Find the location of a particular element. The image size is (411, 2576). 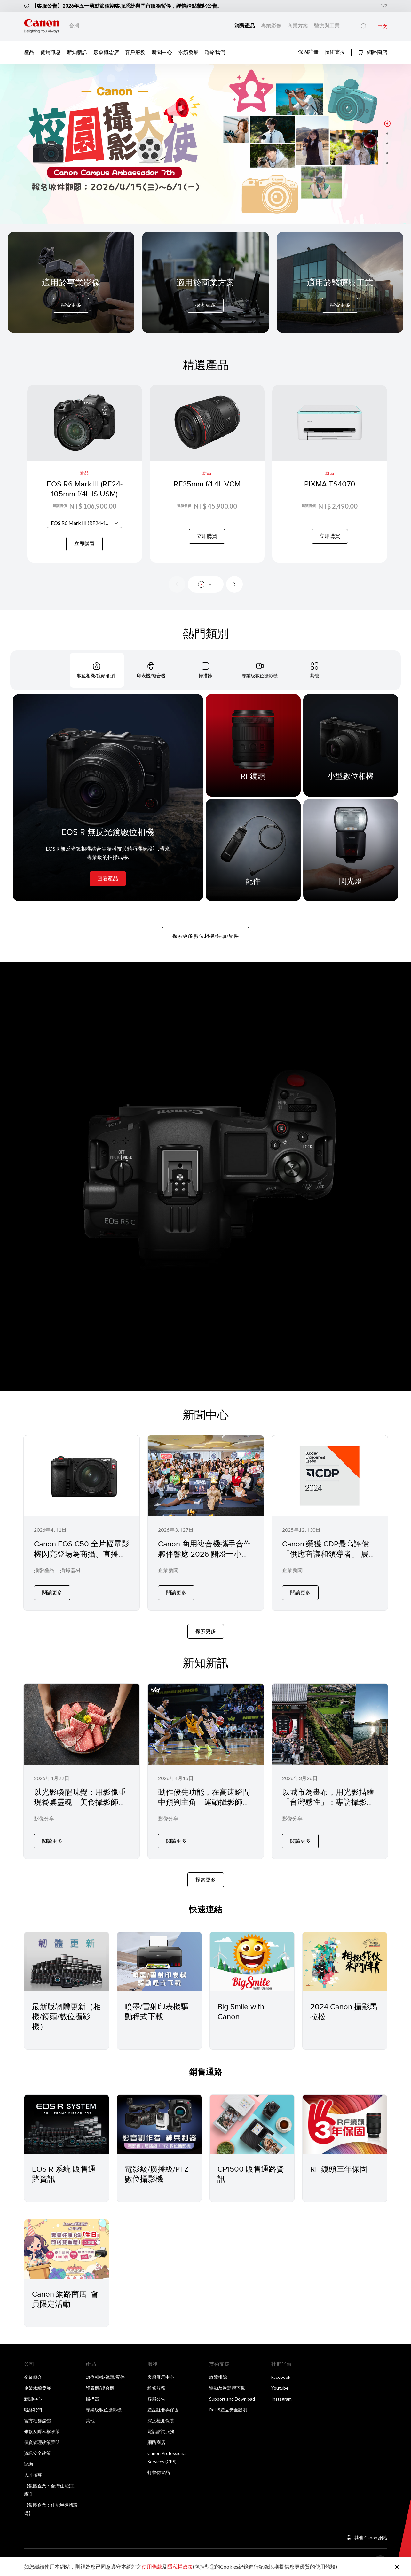

維修服務 is located at coordinates (156, 2388).